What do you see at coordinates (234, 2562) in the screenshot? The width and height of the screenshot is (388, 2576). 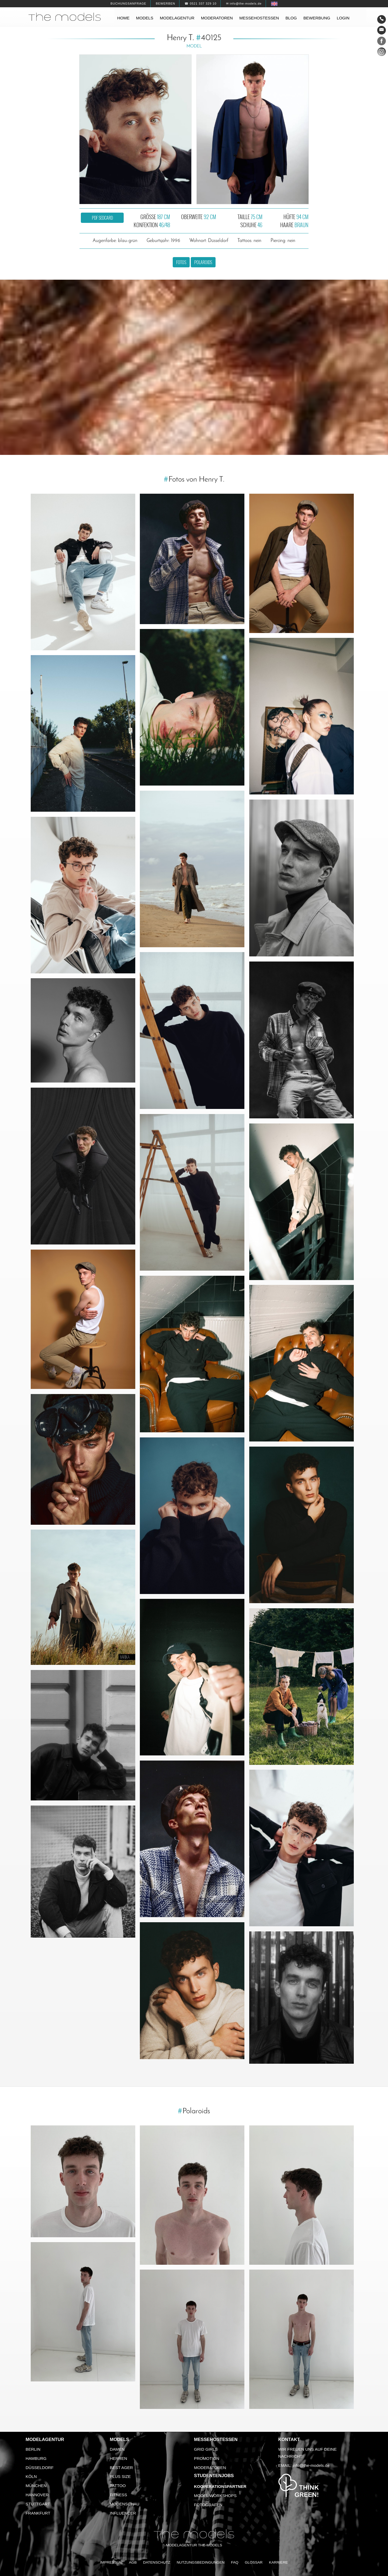 I see `FAQ` at bounding box center [234, 2562].